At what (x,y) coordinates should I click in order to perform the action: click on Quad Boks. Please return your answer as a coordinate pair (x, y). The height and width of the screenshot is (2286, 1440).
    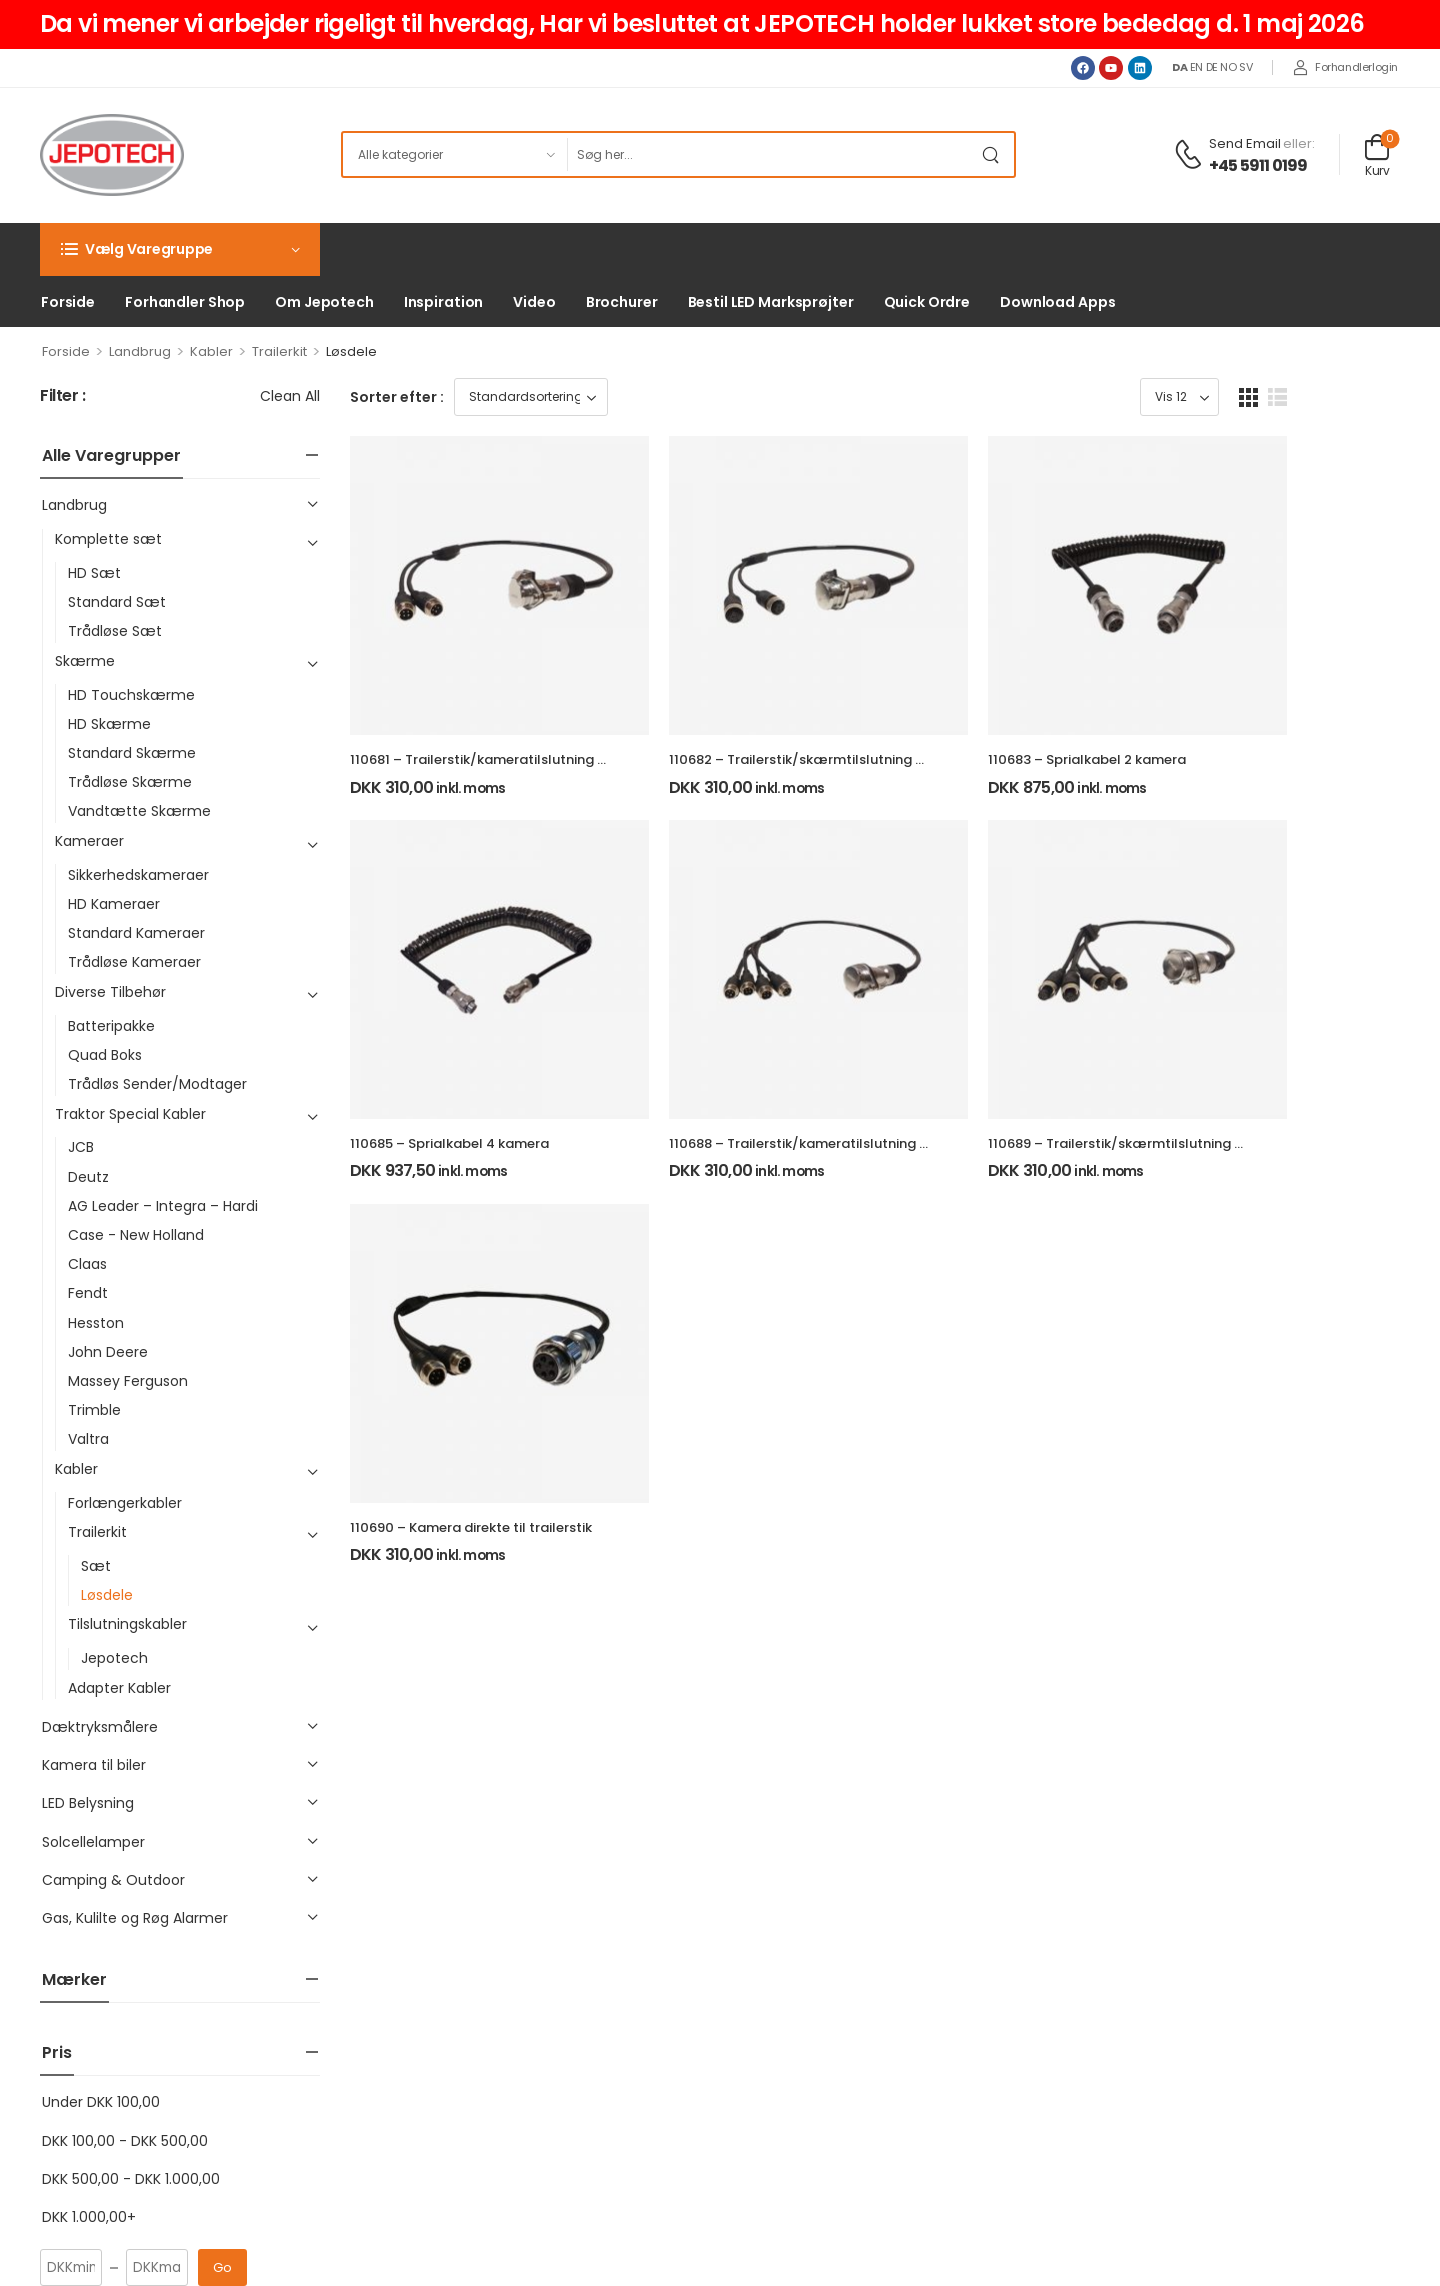
    Looking at the image, I should click on (105, 1055).